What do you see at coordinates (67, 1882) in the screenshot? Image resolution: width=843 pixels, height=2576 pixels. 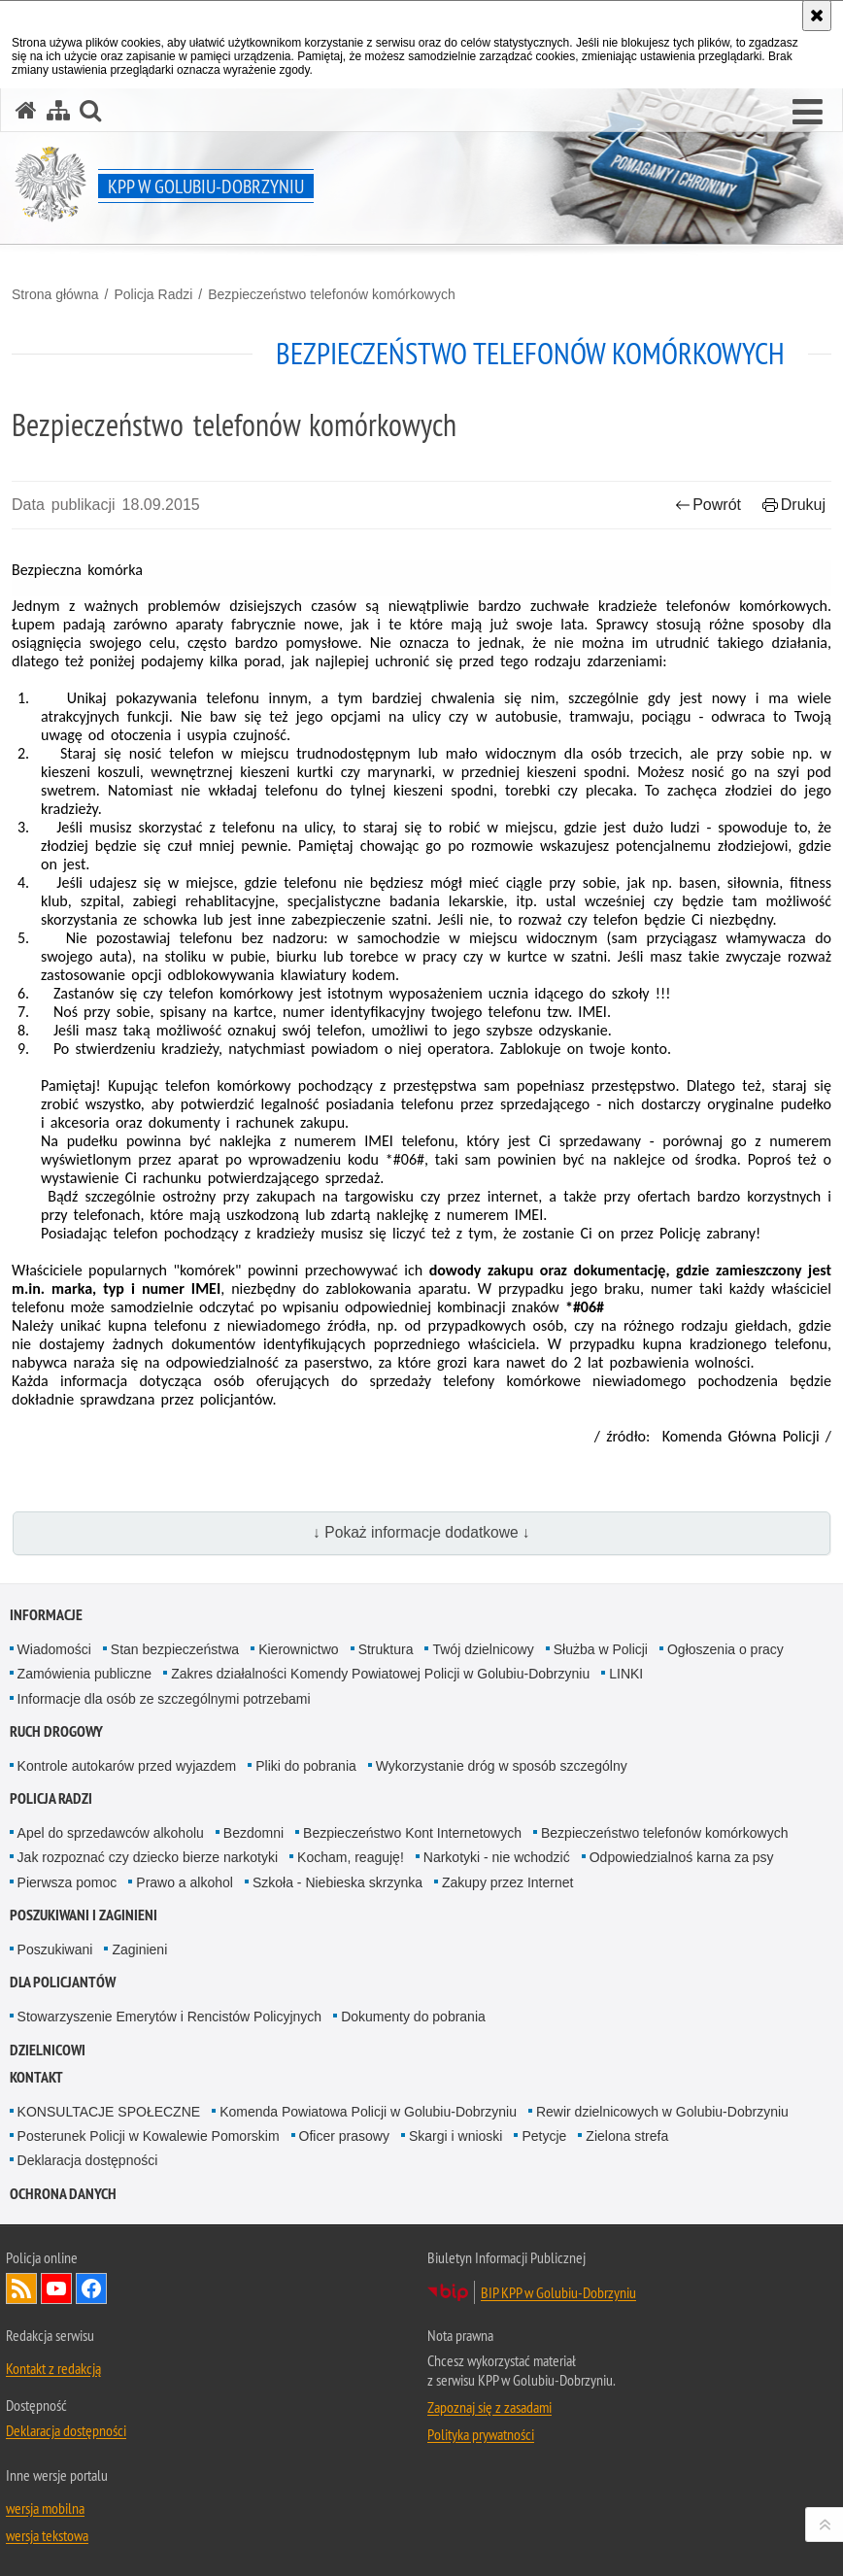 I see `Pierwsza pomoc` at bounding box center [67, 1882].